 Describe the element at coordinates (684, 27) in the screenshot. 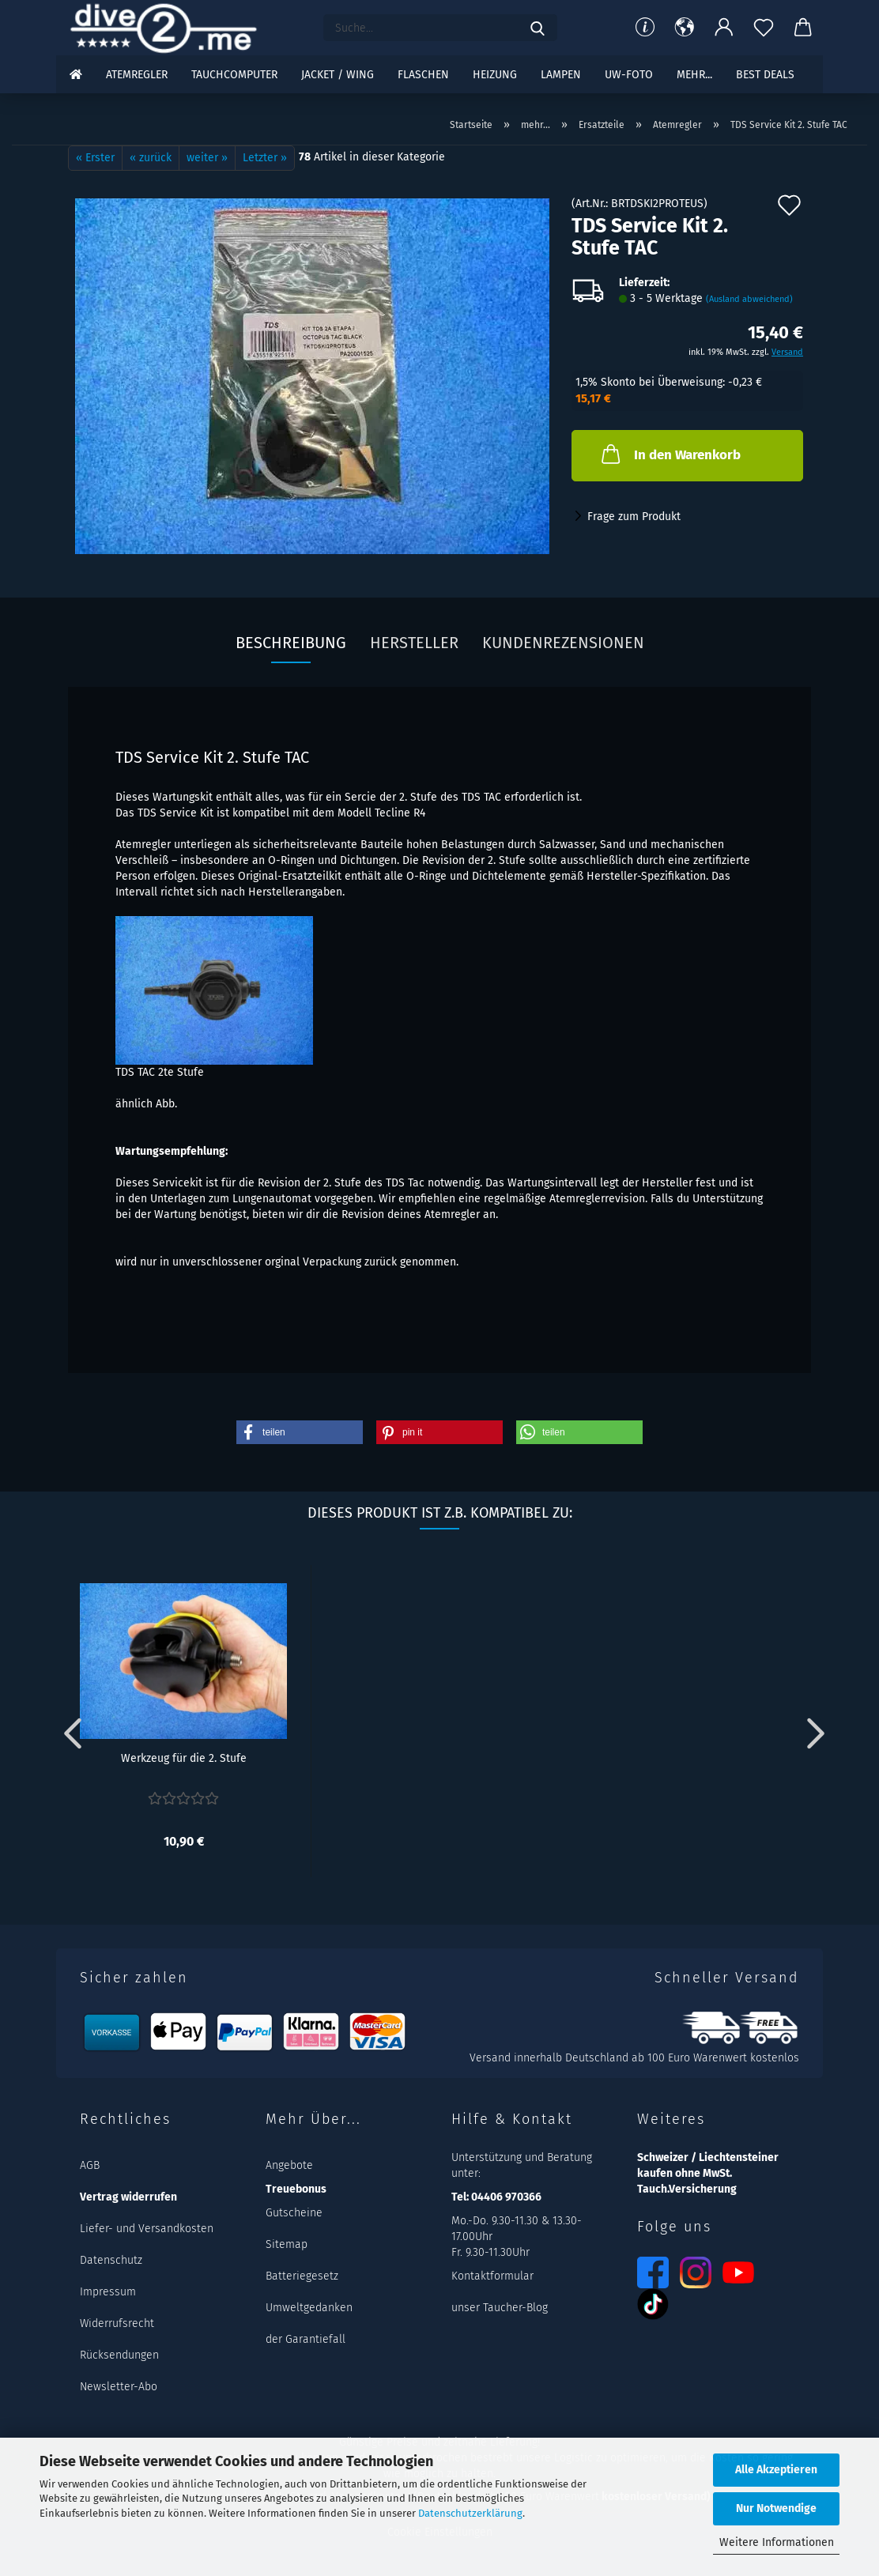

I see `[button]` at that location.